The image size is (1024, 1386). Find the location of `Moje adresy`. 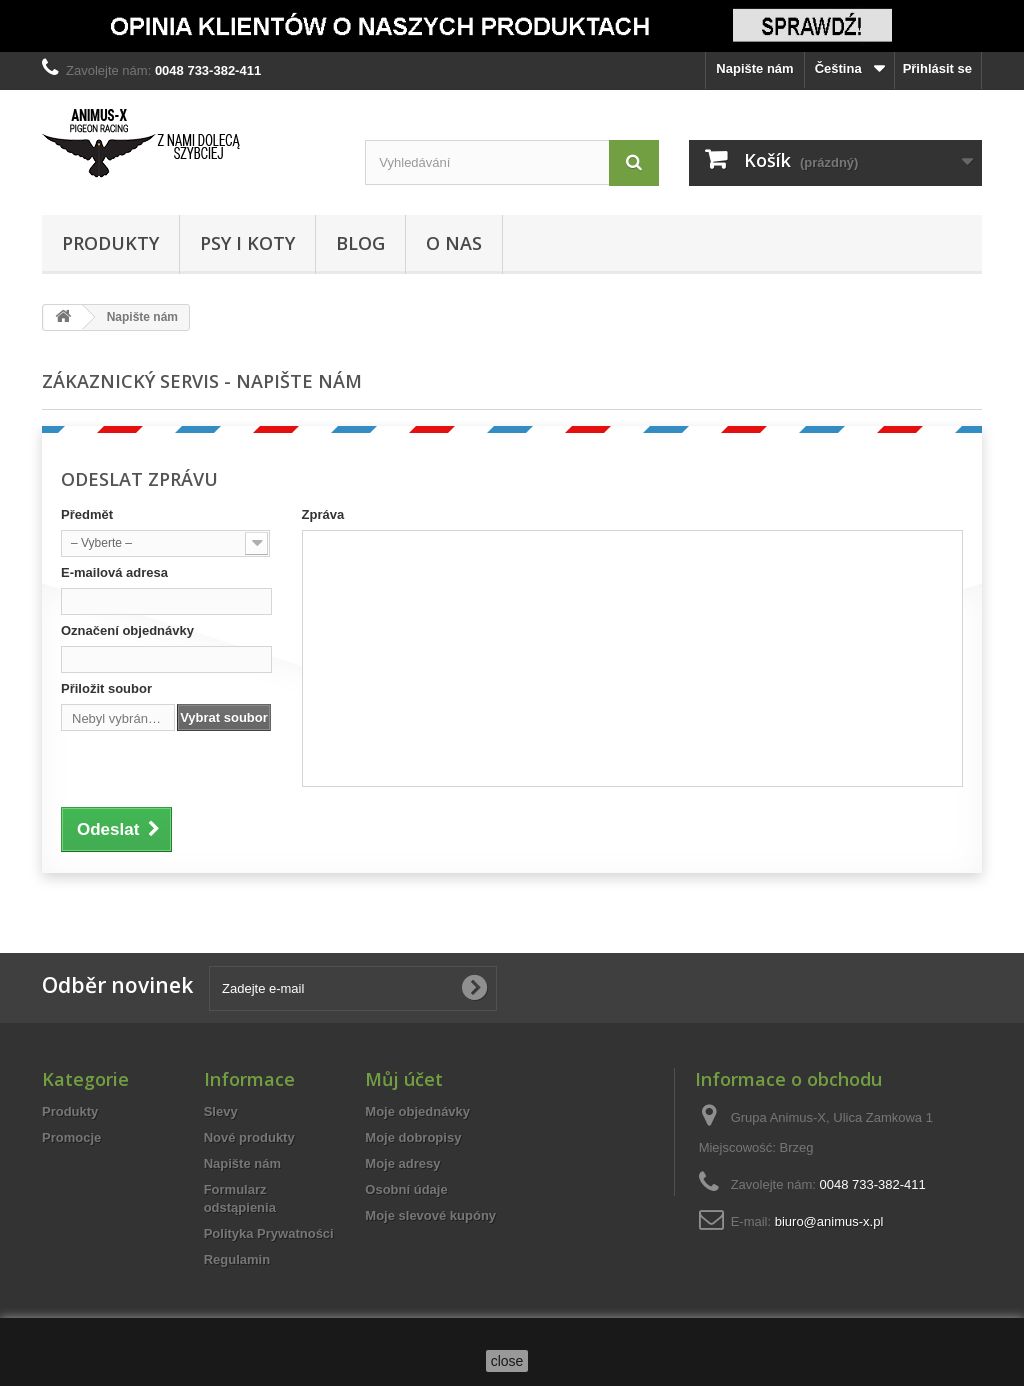

Moje adresy is located at coordinates (402, 1163).